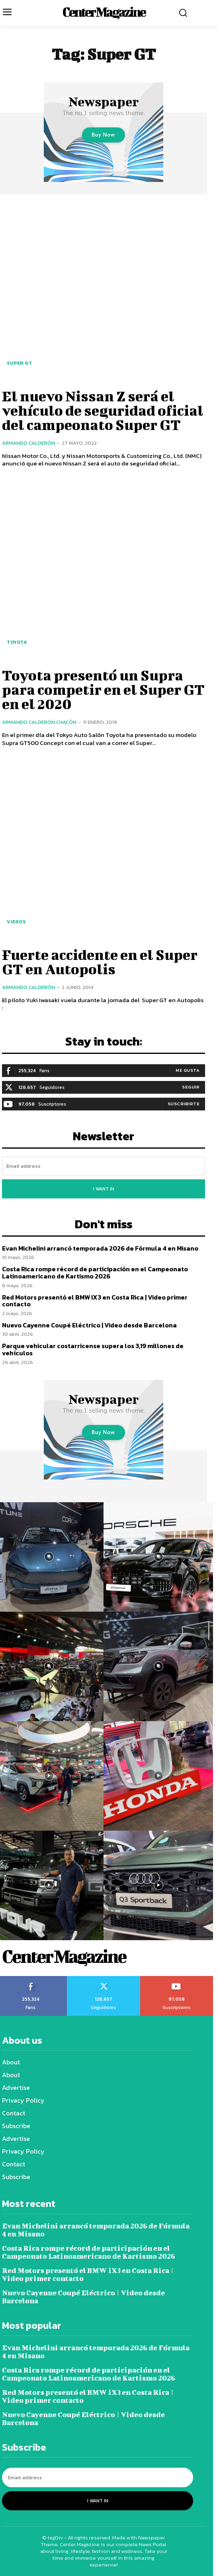  Describe the element at coordinates (28, 443) in the screenshot. I see `Armando Calderón` at that location.